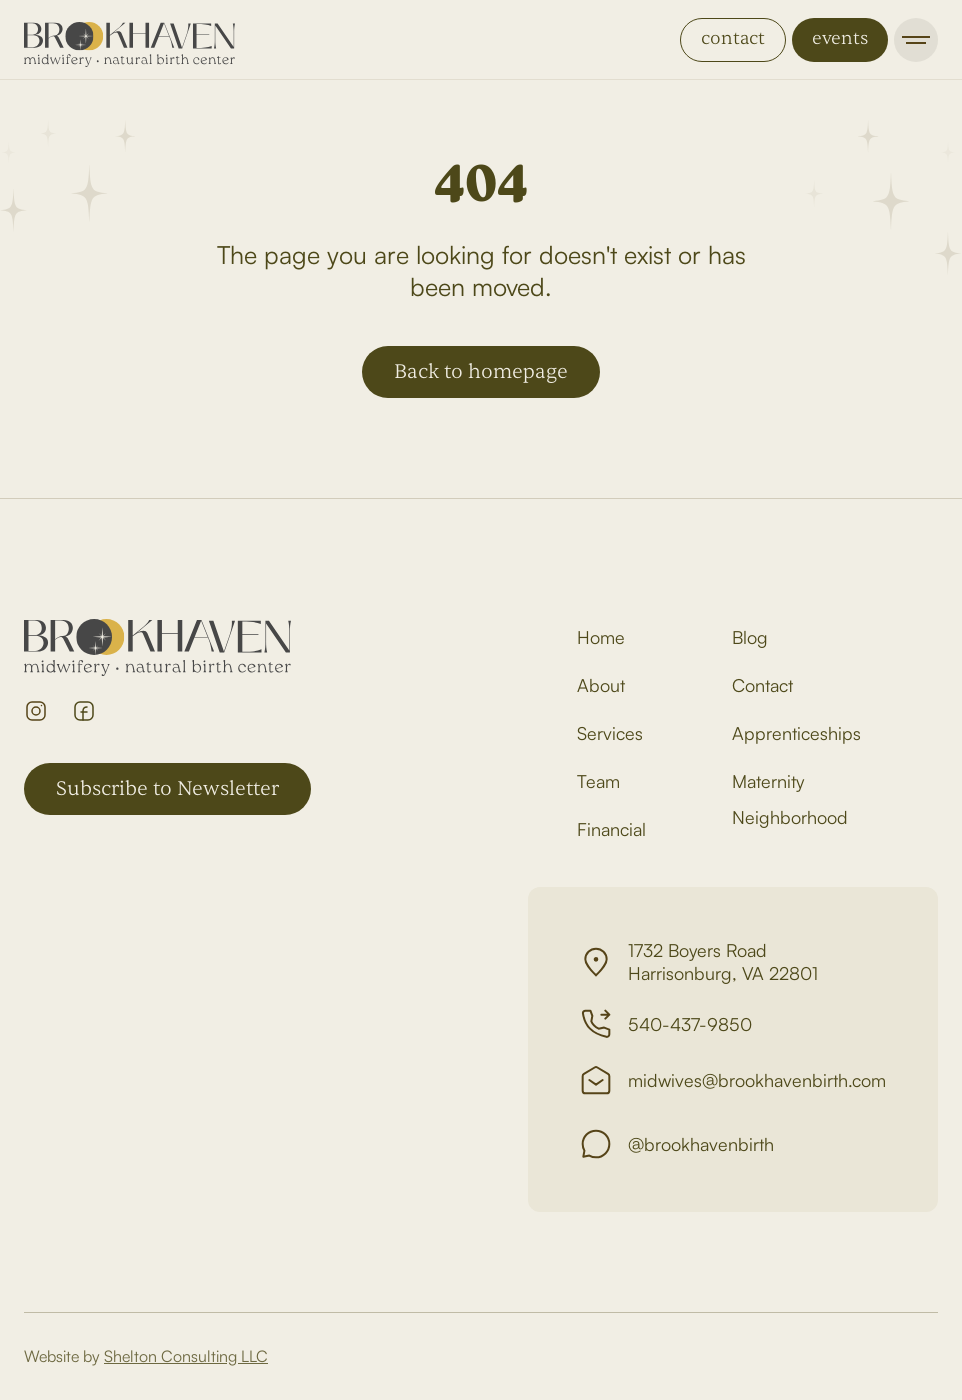 The height and width of the screenshot is (1400, 962). What do you see at coordinates (167, 788) in the screenshot?
I see `Subscribe to Newsletter` at bounding box center [167, 788].